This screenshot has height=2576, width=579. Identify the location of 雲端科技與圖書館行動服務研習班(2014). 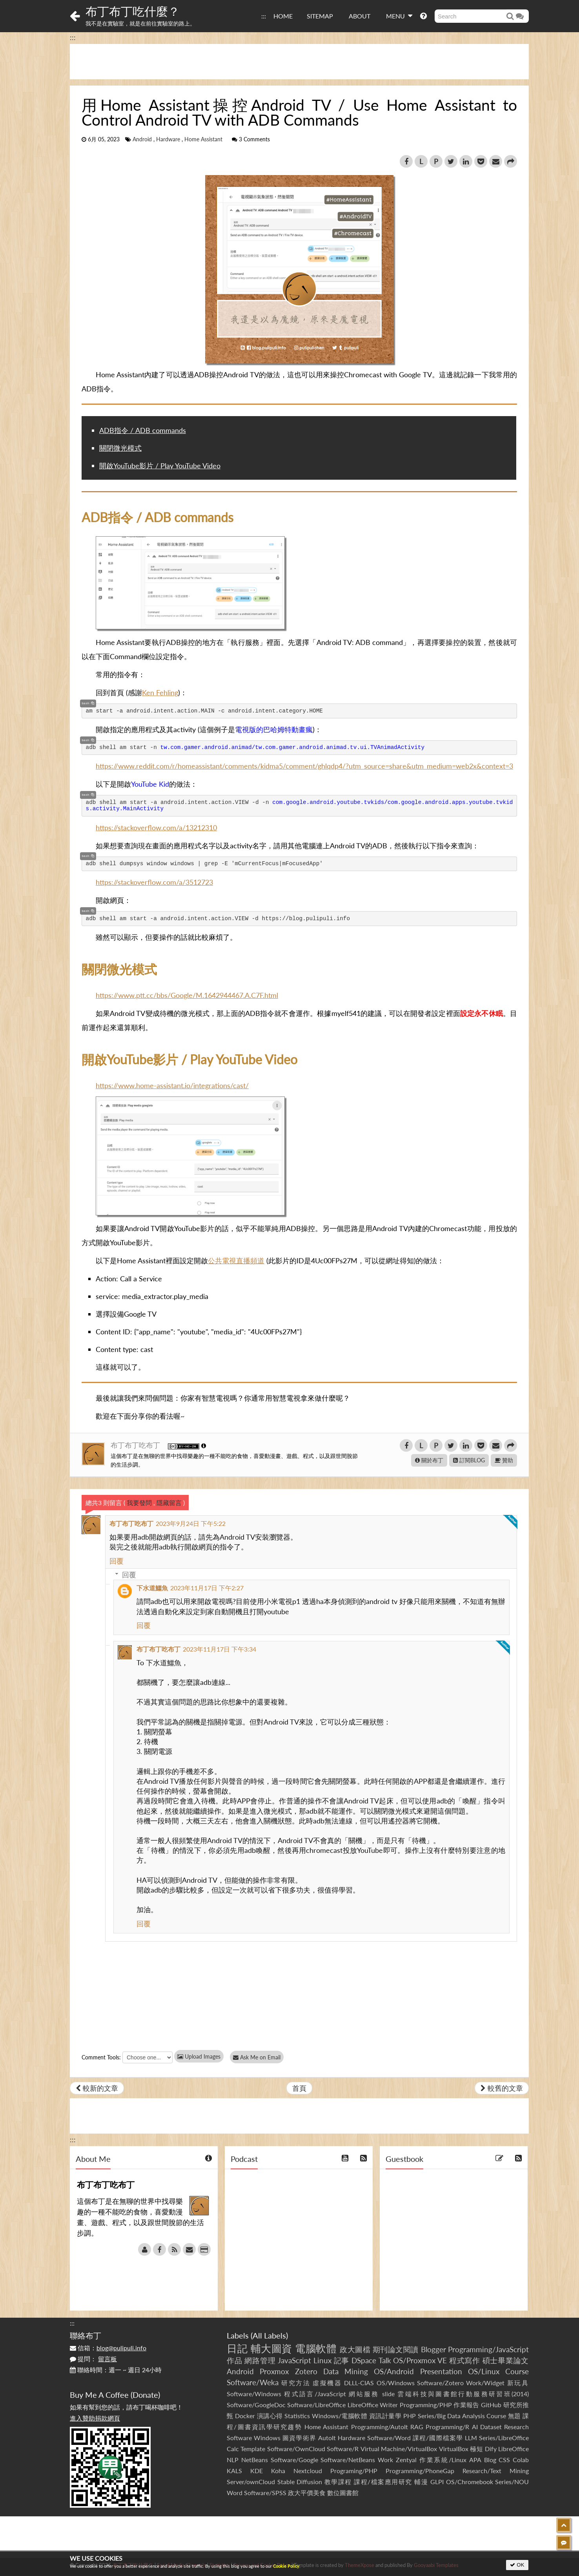
(463, 2393).